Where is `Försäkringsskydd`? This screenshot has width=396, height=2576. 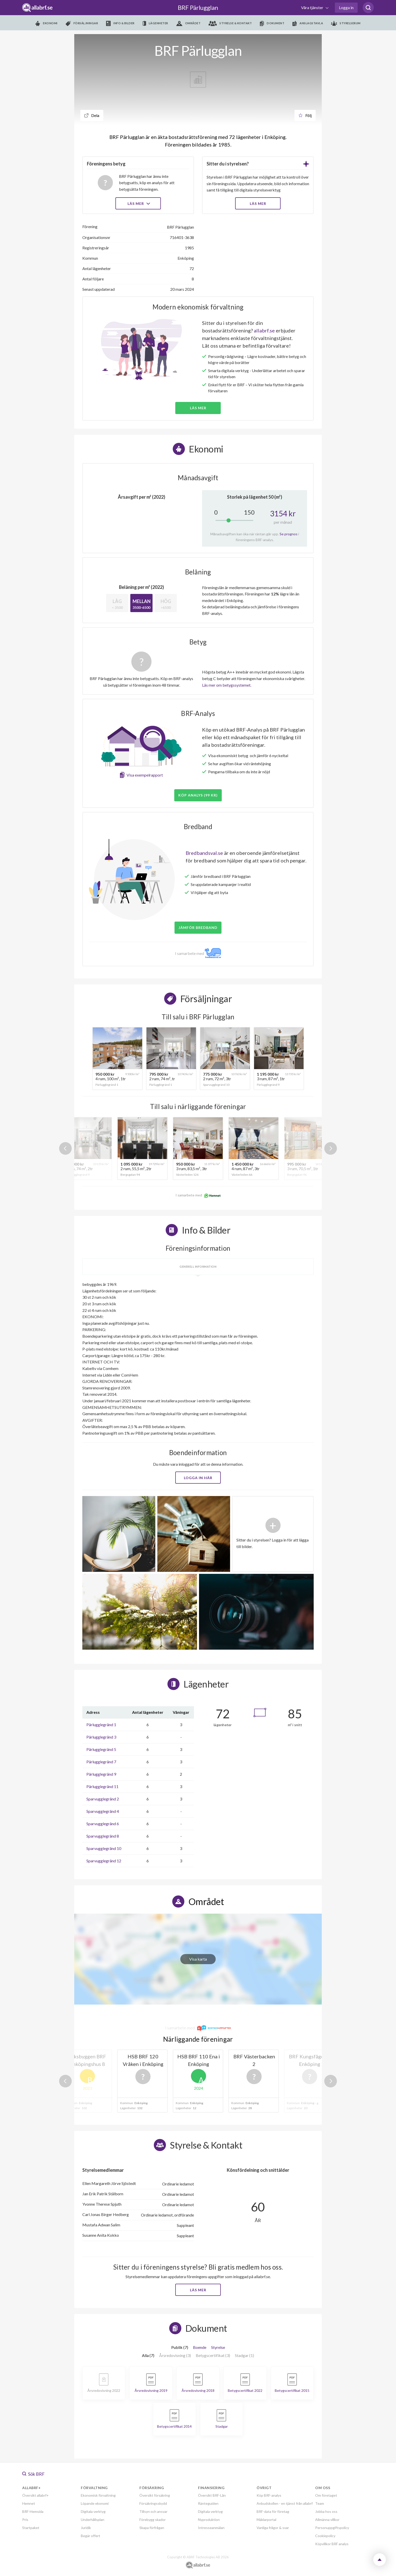
Försäkringsskydd is located at coordinates (153, 2503).